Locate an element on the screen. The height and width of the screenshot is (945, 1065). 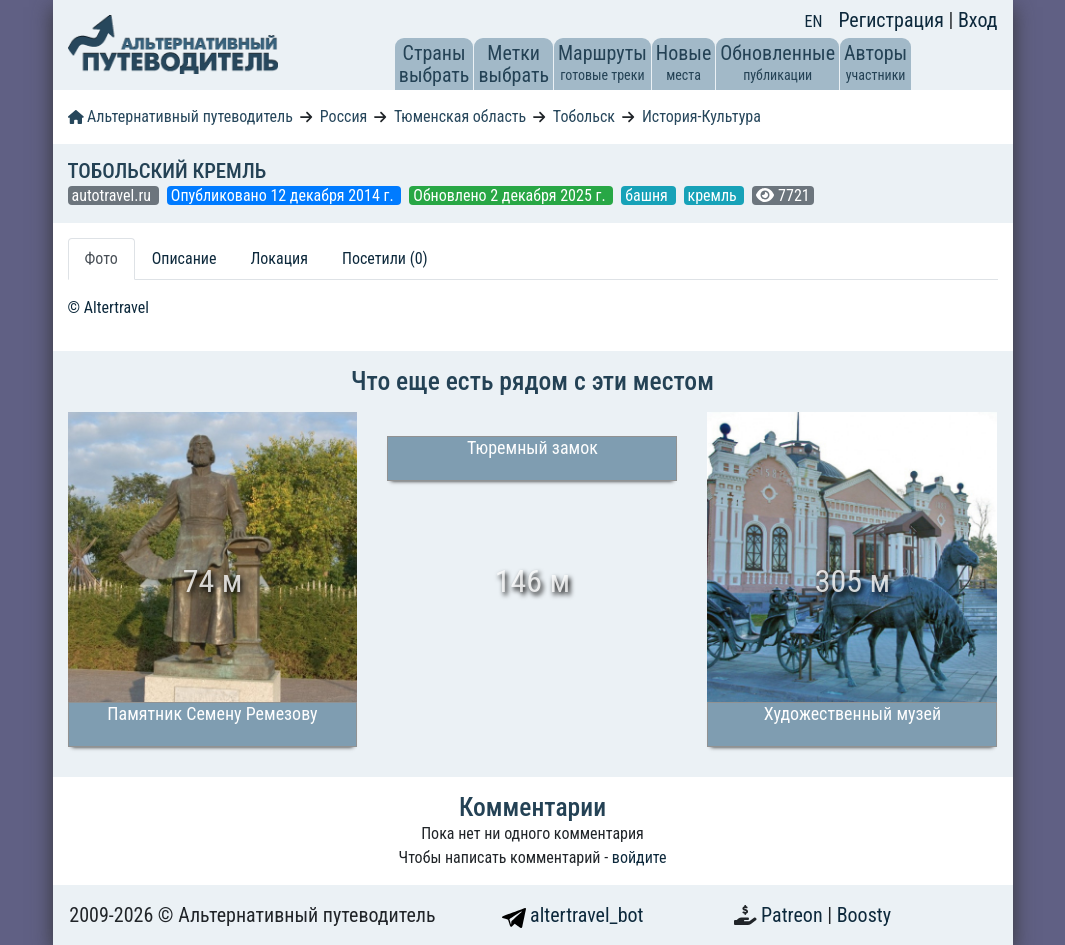
Boosty is located at coordinates (864, 915).